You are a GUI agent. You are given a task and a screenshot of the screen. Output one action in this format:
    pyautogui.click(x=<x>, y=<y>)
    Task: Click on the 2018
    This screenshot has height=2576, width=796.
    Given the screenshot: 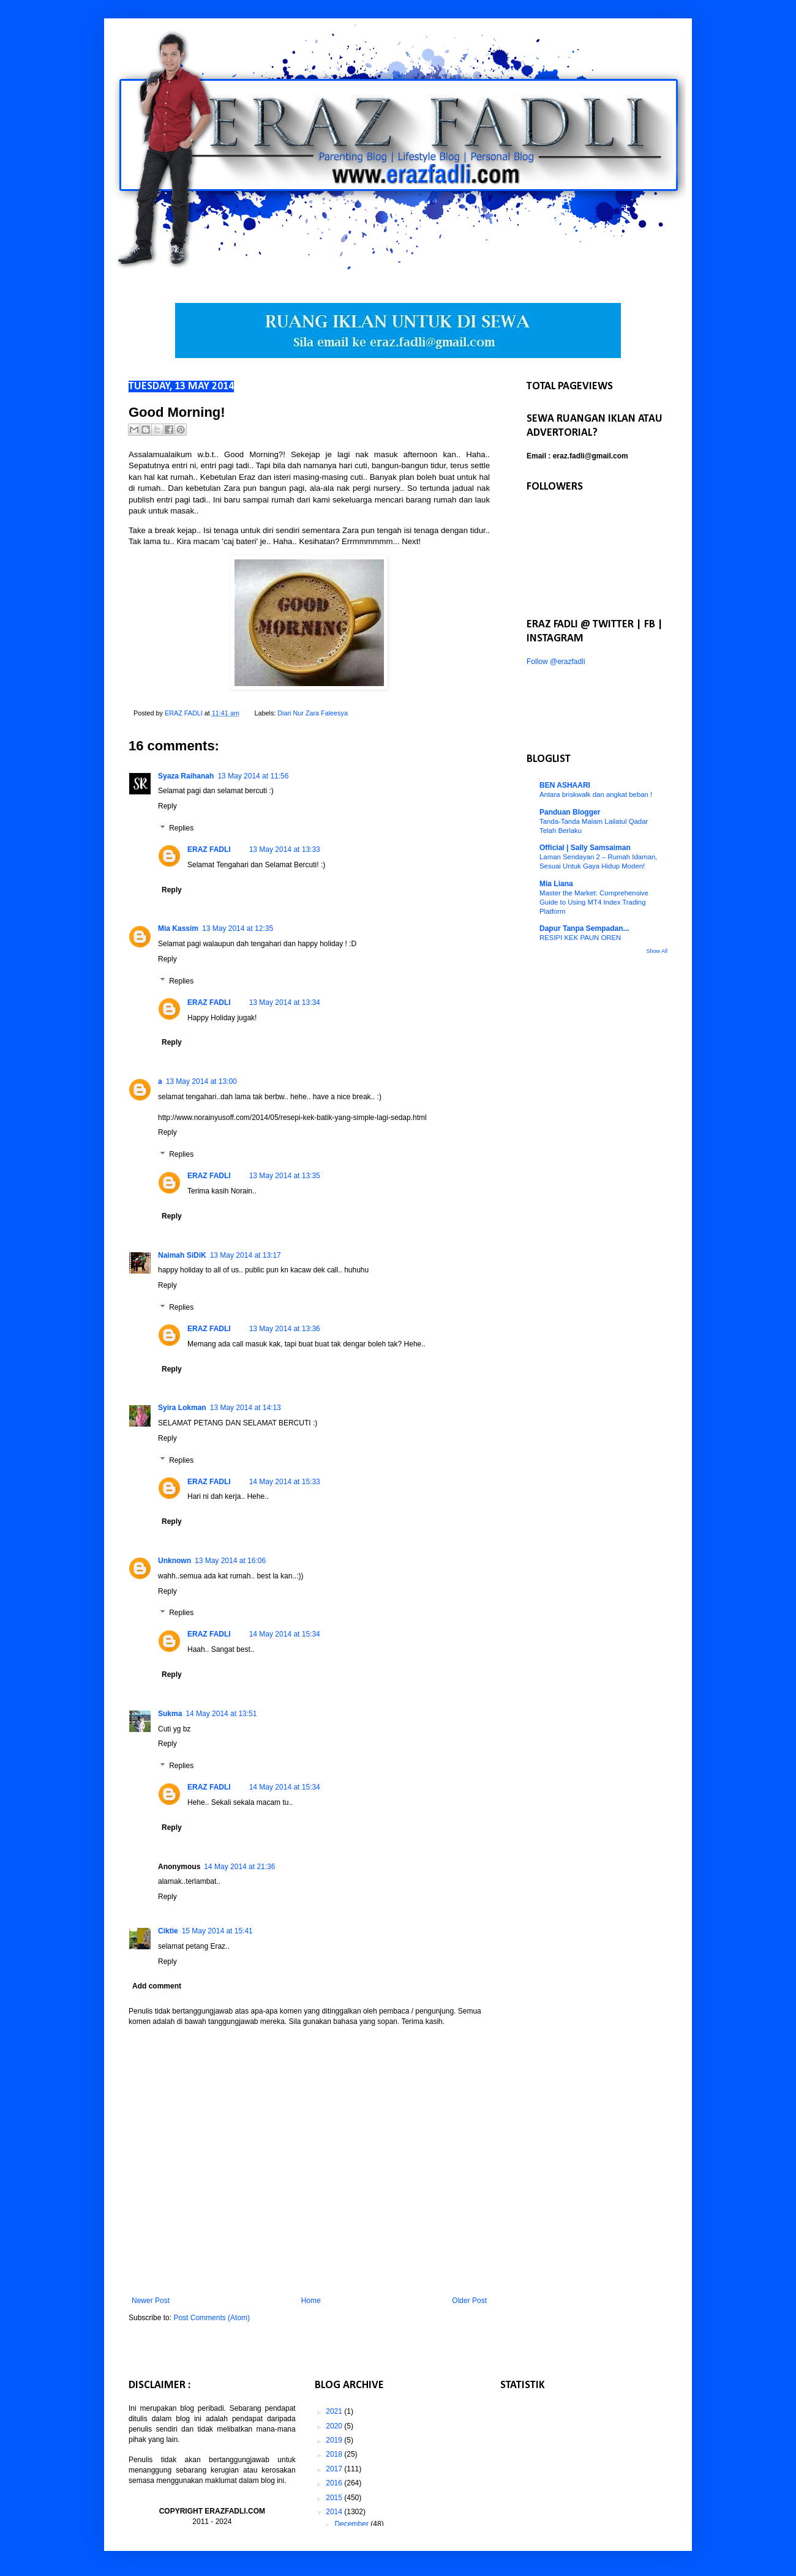 What is the action you would take?
    pyautogui.click(x=335, y=2454)
    